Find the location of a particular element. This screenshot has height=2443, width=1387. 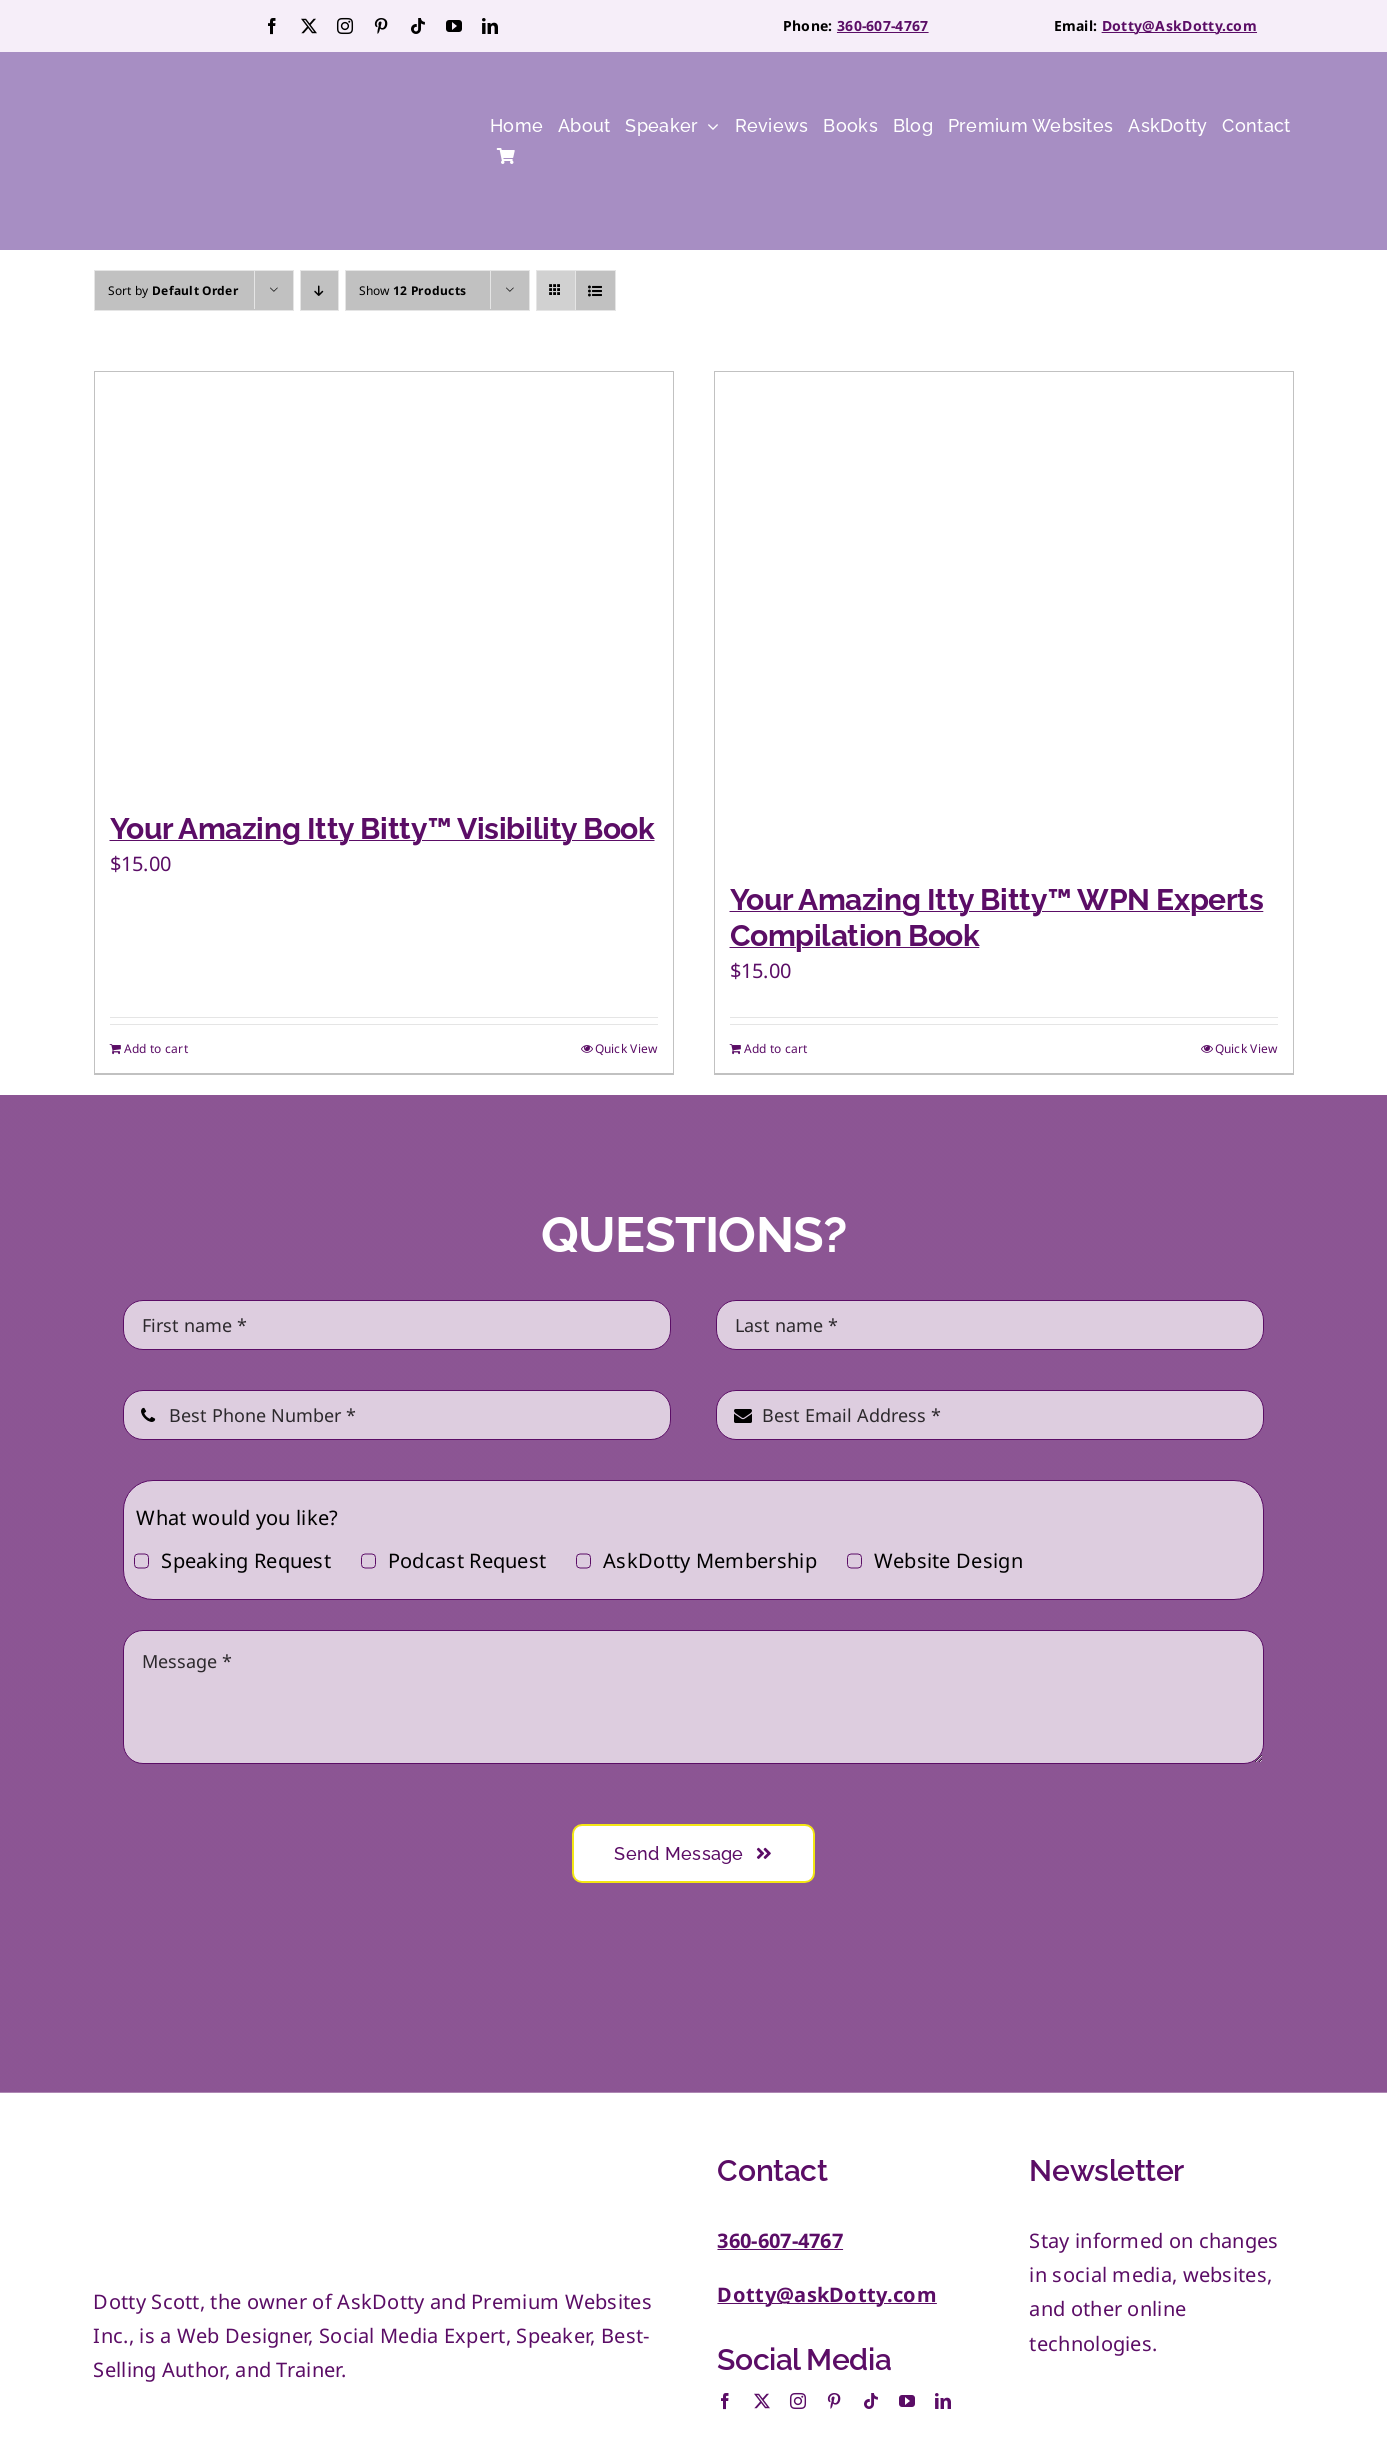

Show is located at coordinates (413, 290).